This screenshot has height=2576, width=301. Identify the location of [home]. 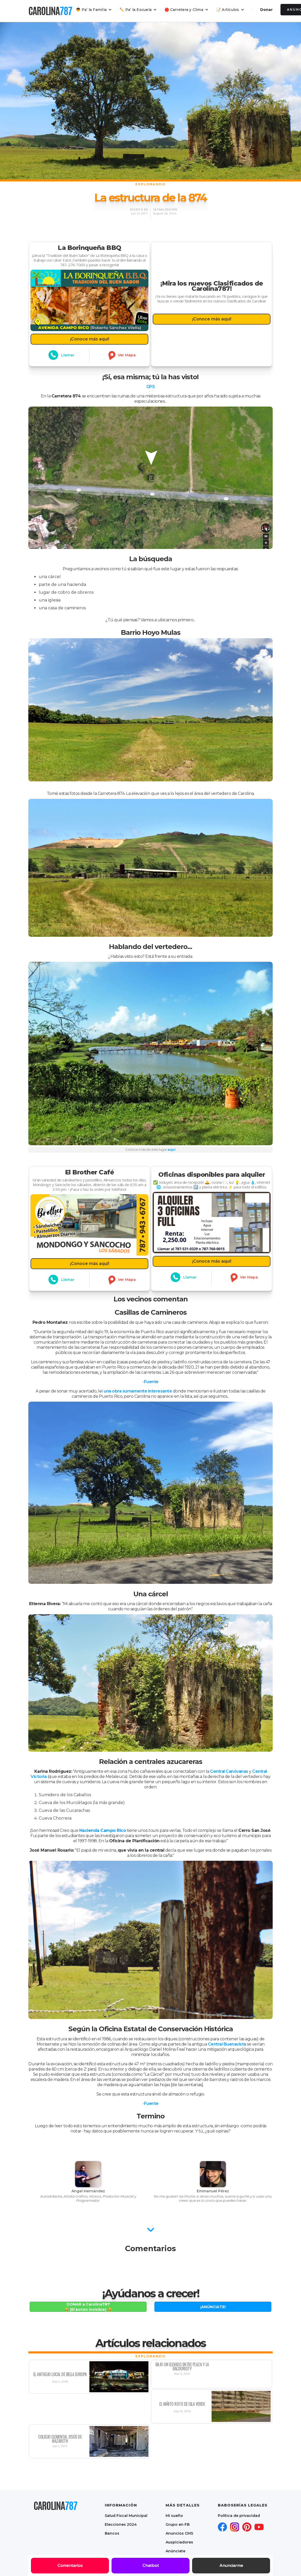
(50, 11).